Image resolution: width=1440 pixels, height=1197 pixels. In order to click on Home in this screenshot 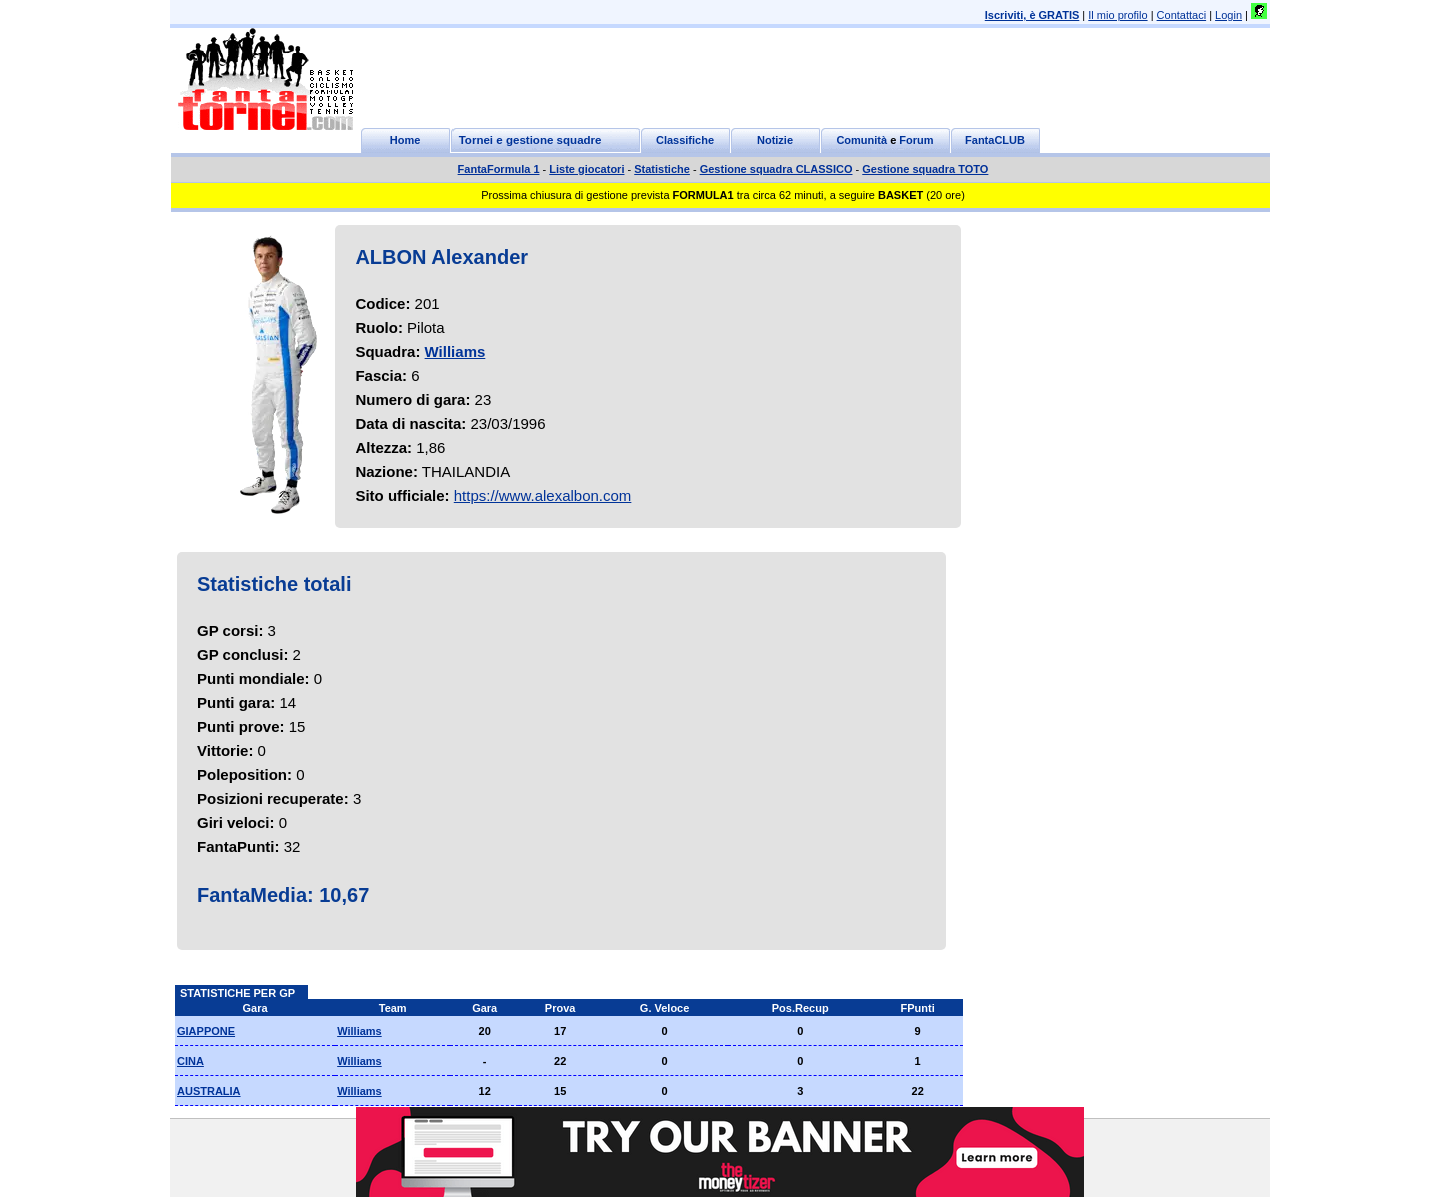, I will do `click(405, 140)`.